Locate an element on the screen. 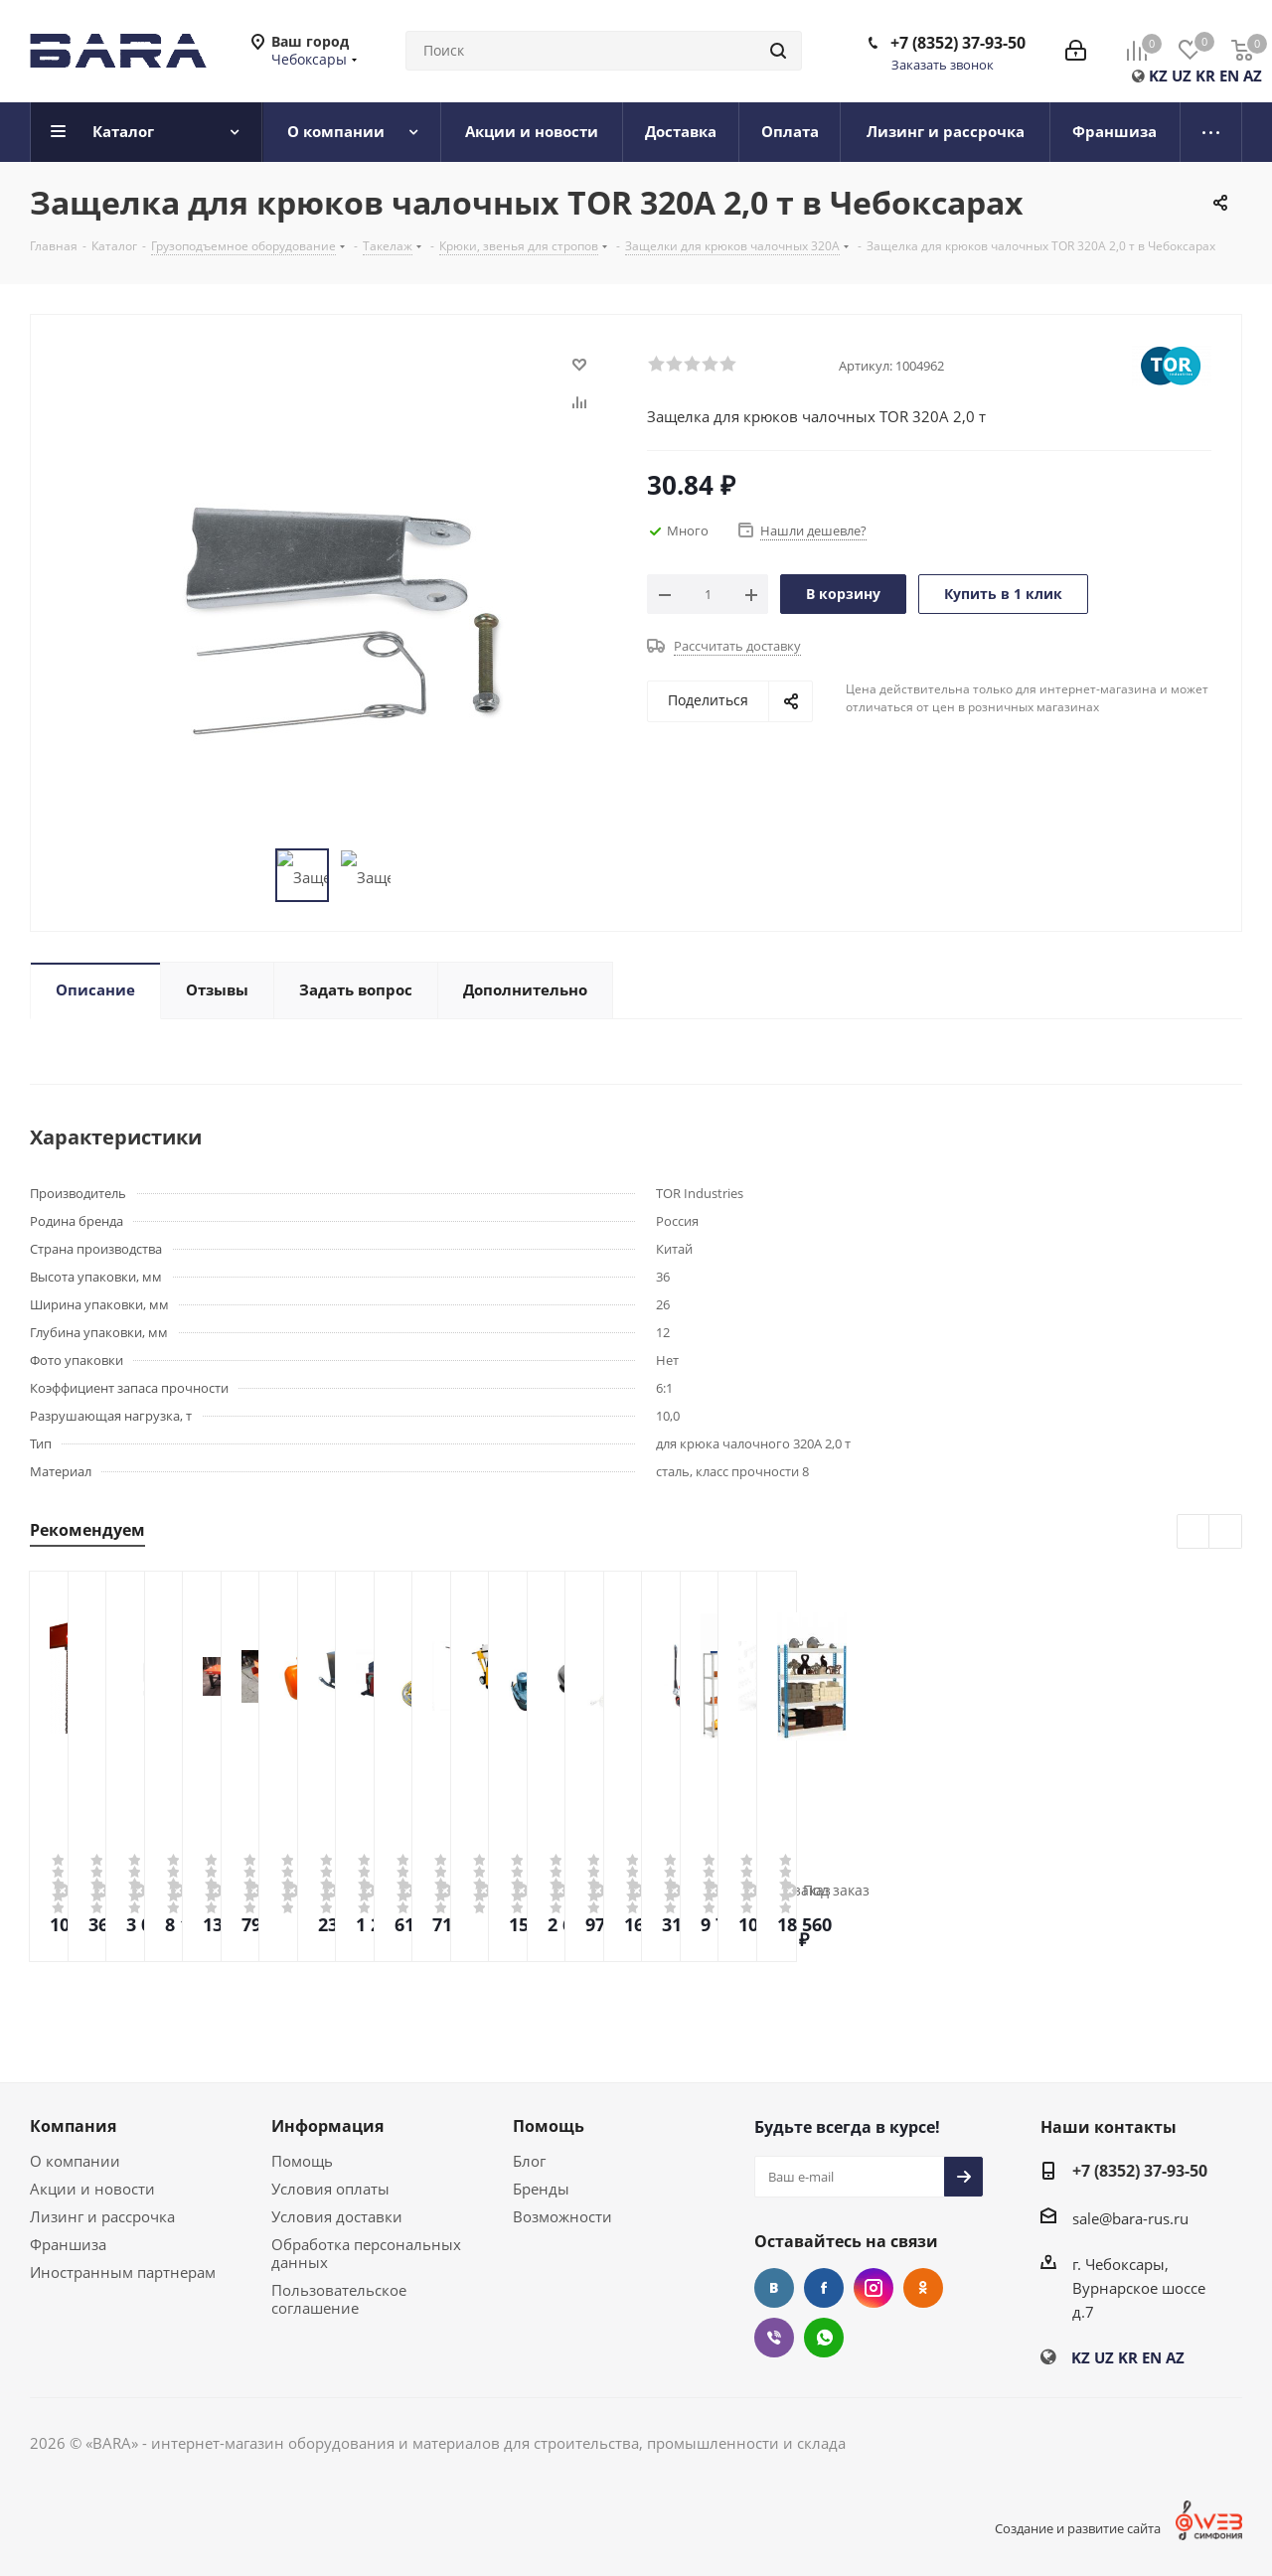 This screenshot has width=1272, height=2576. Previous is located at coordinates (1194, 1532).